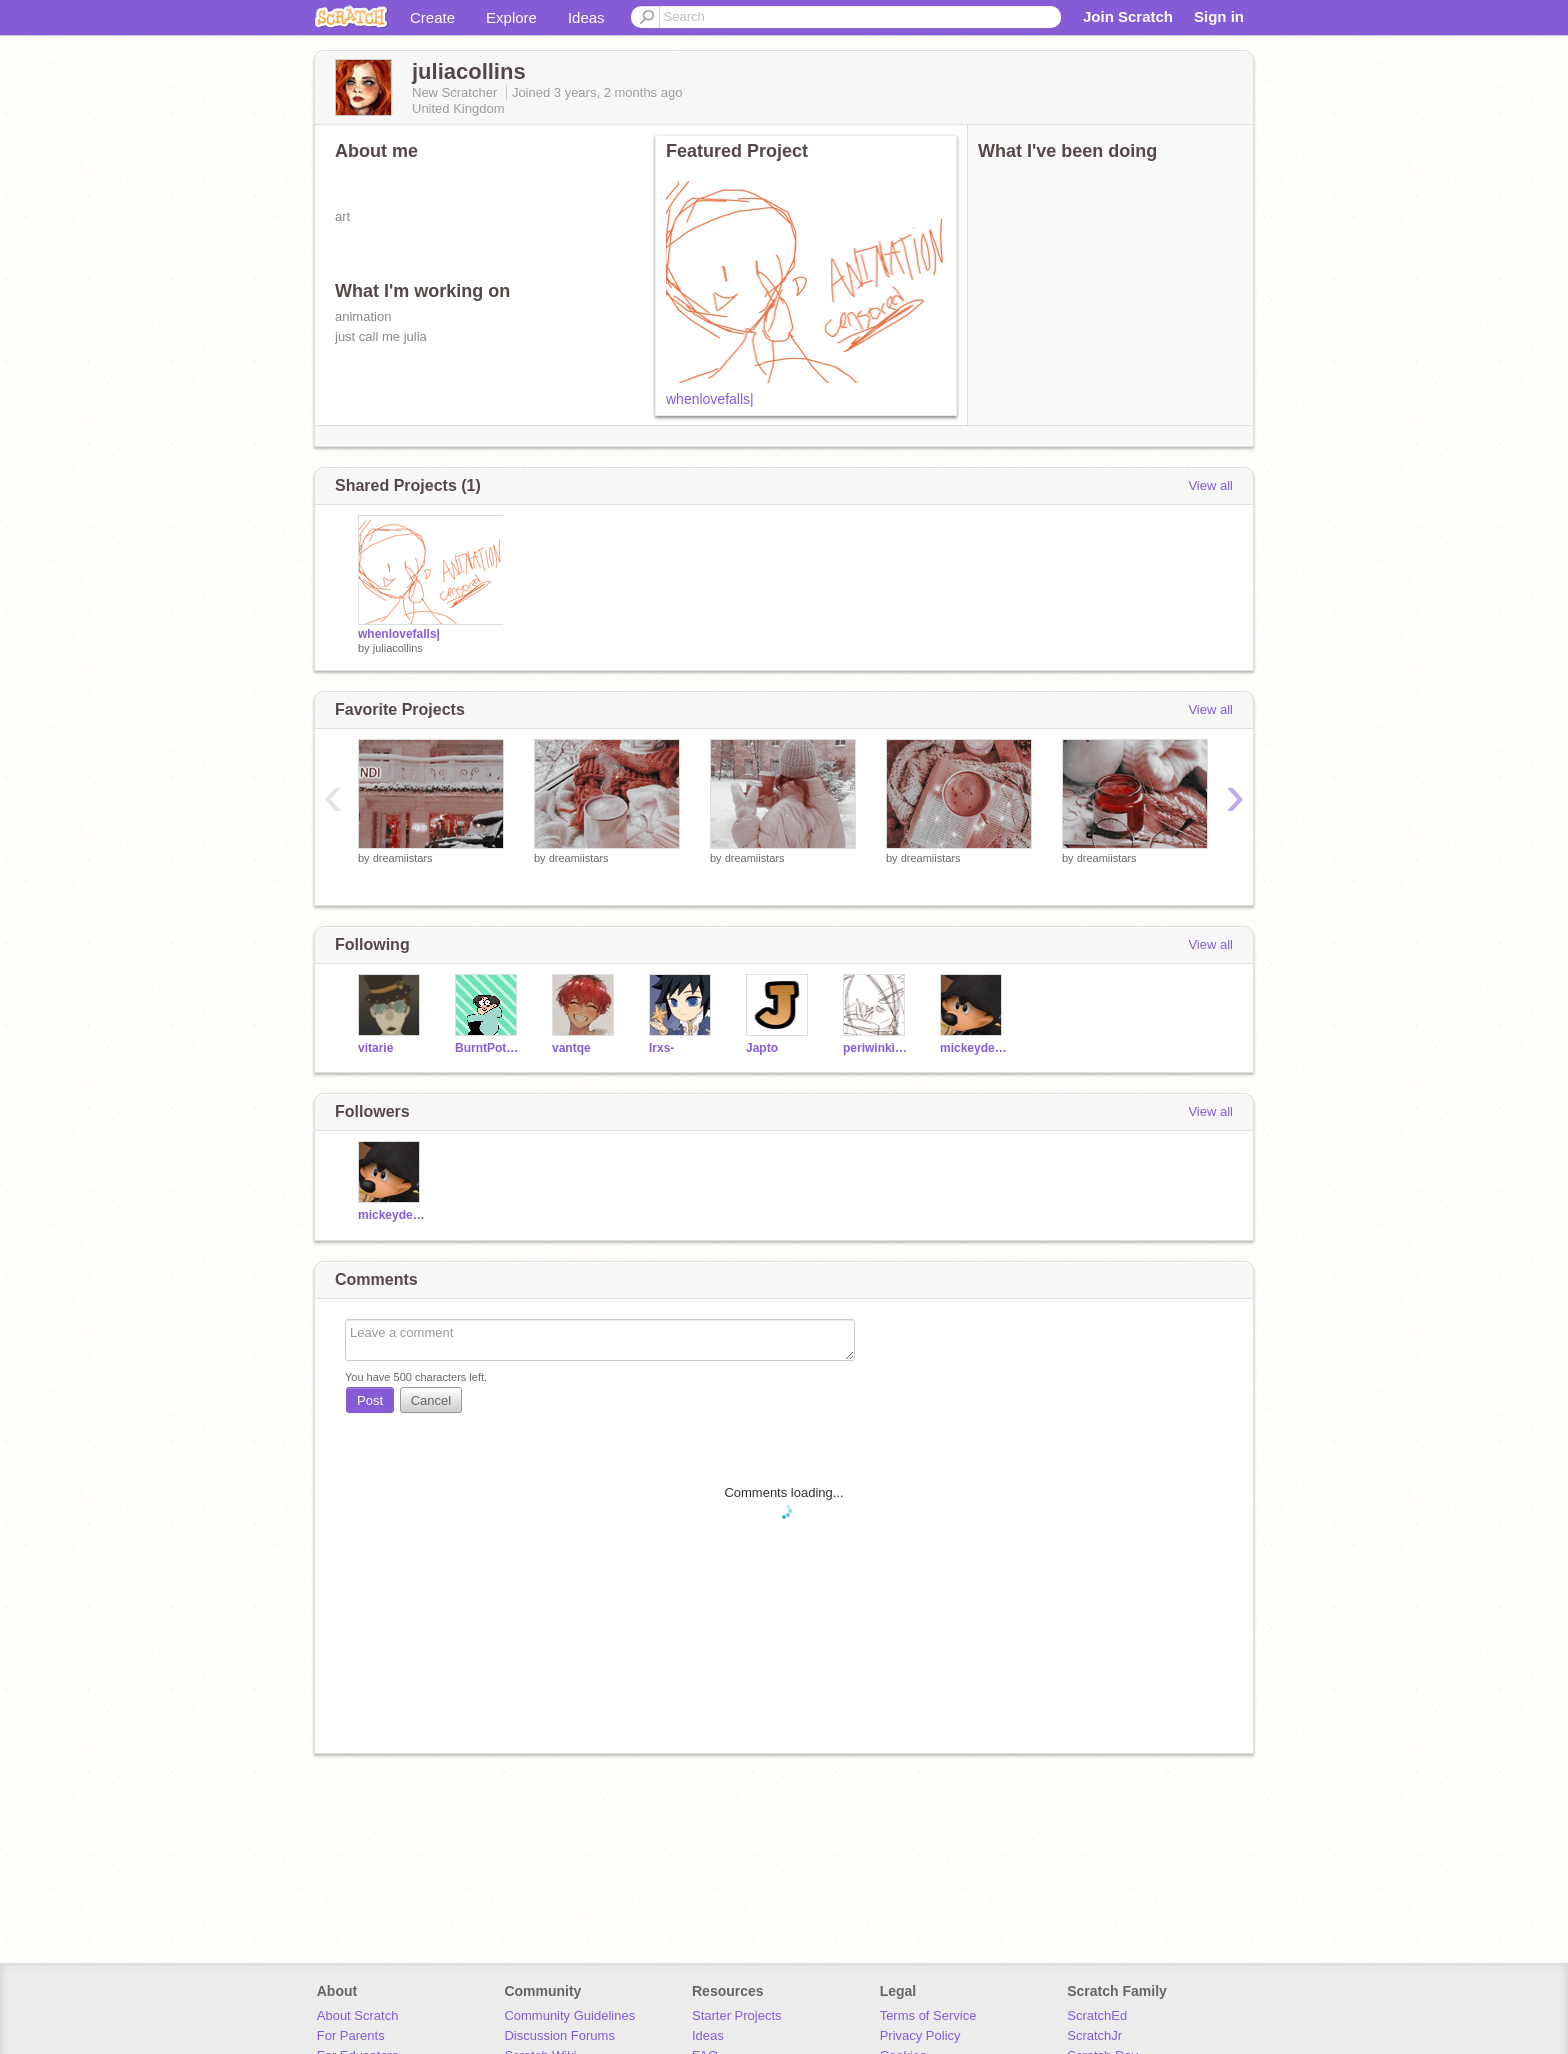  Describe the element at coordinates (661, 1048) in the screenshot. I see `Irxs-` at that location.